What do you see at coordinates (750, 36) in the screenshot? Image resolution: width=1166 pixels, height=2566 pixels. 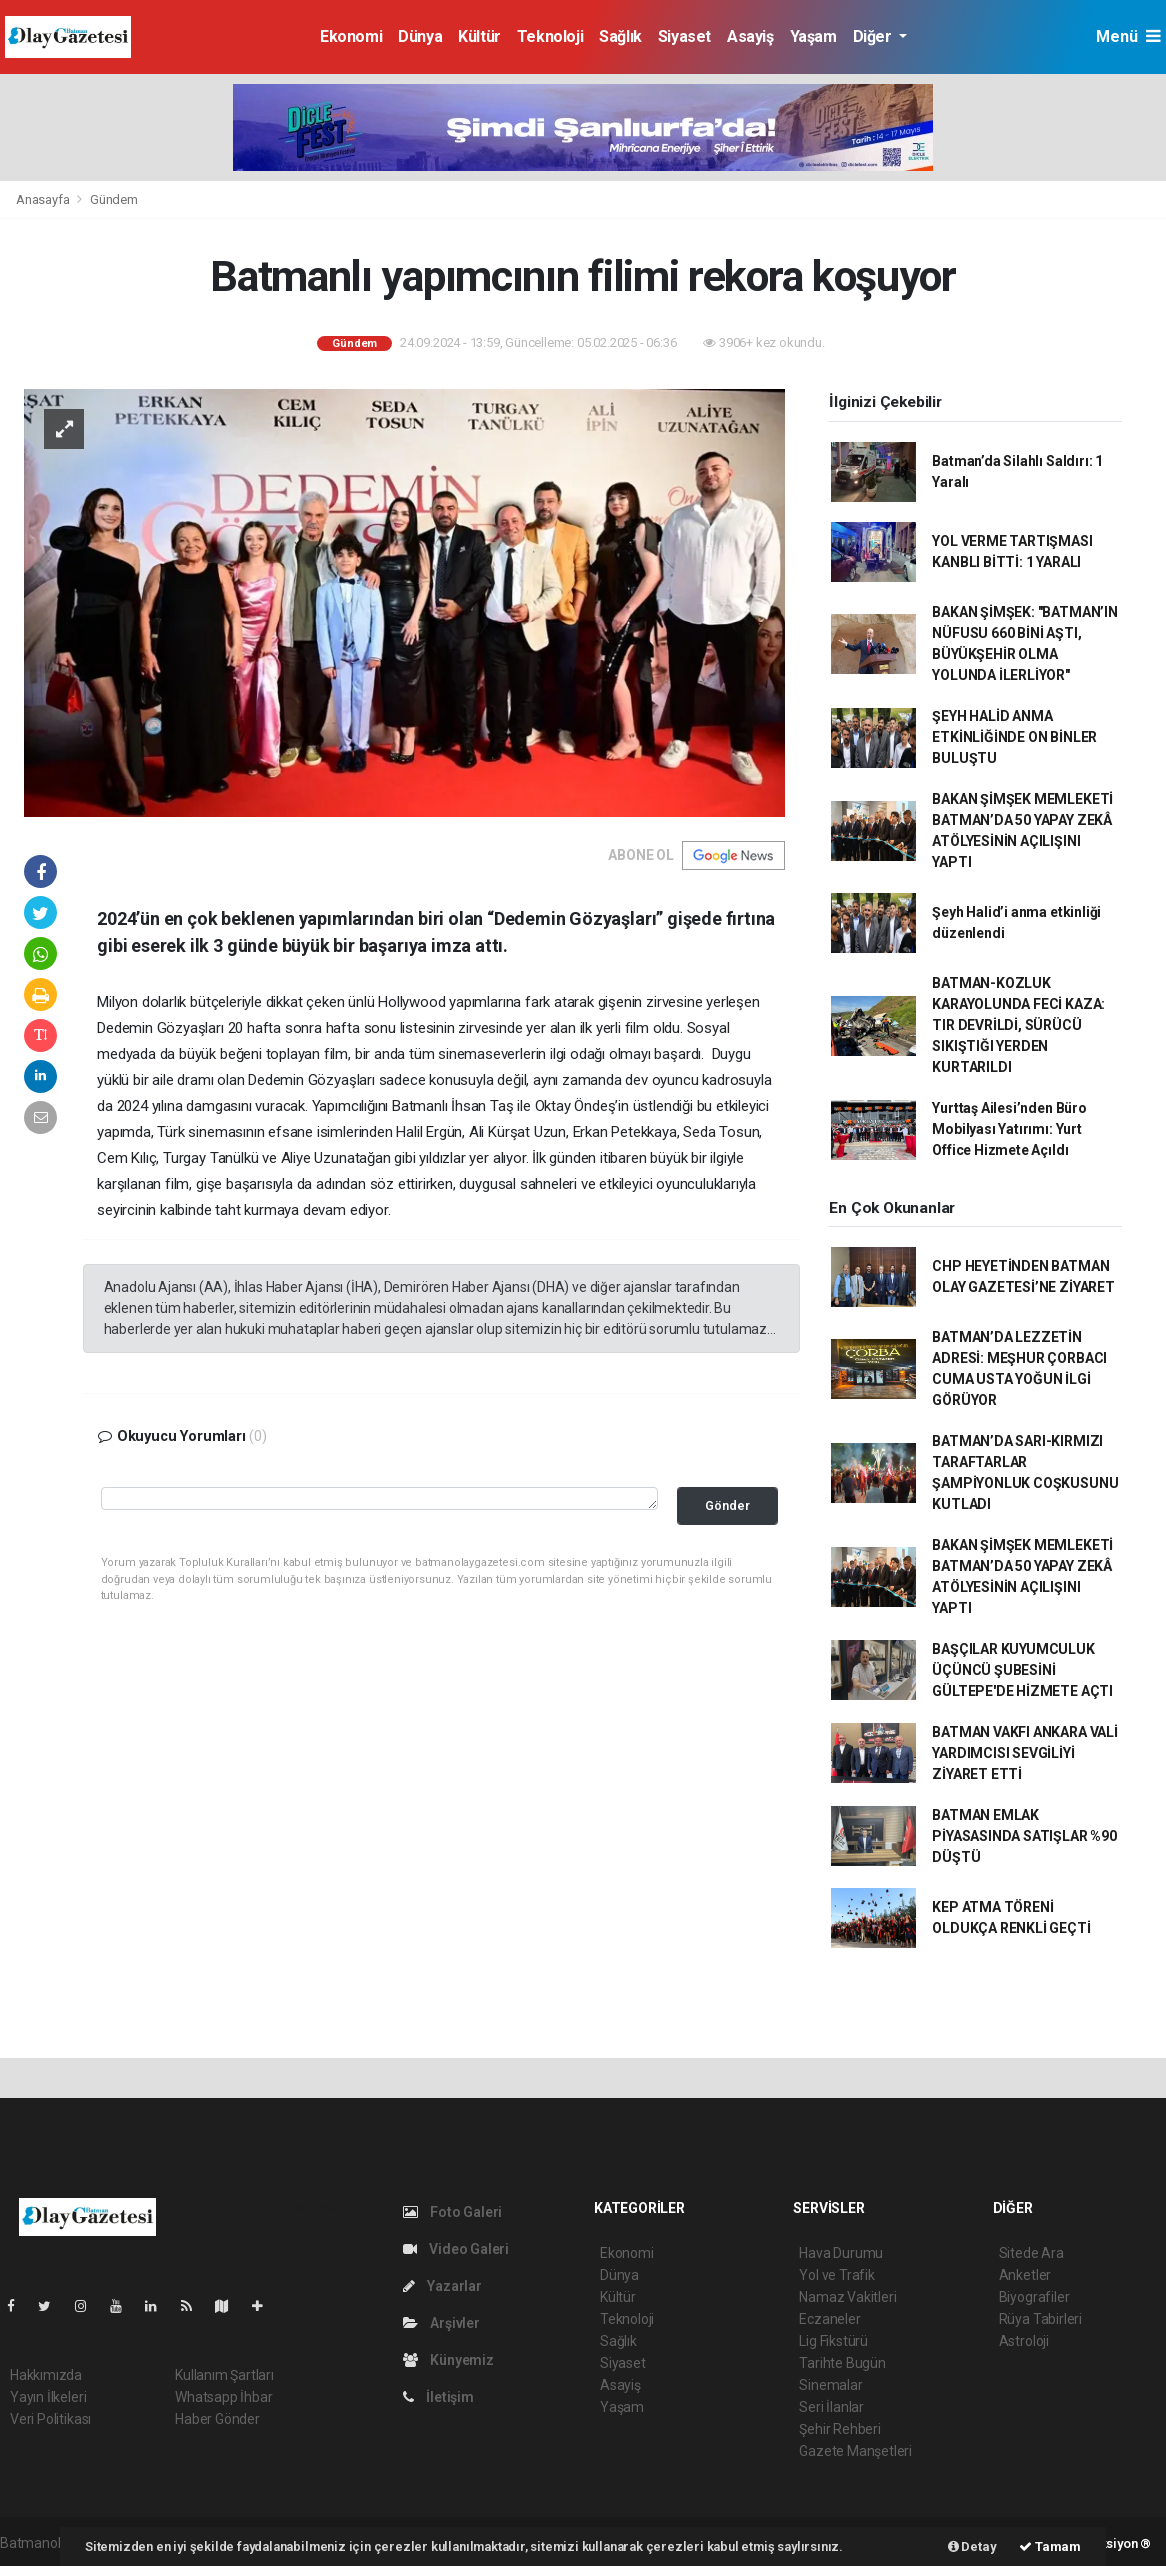 I see `Asayiş` at bounding box center [750, 36].